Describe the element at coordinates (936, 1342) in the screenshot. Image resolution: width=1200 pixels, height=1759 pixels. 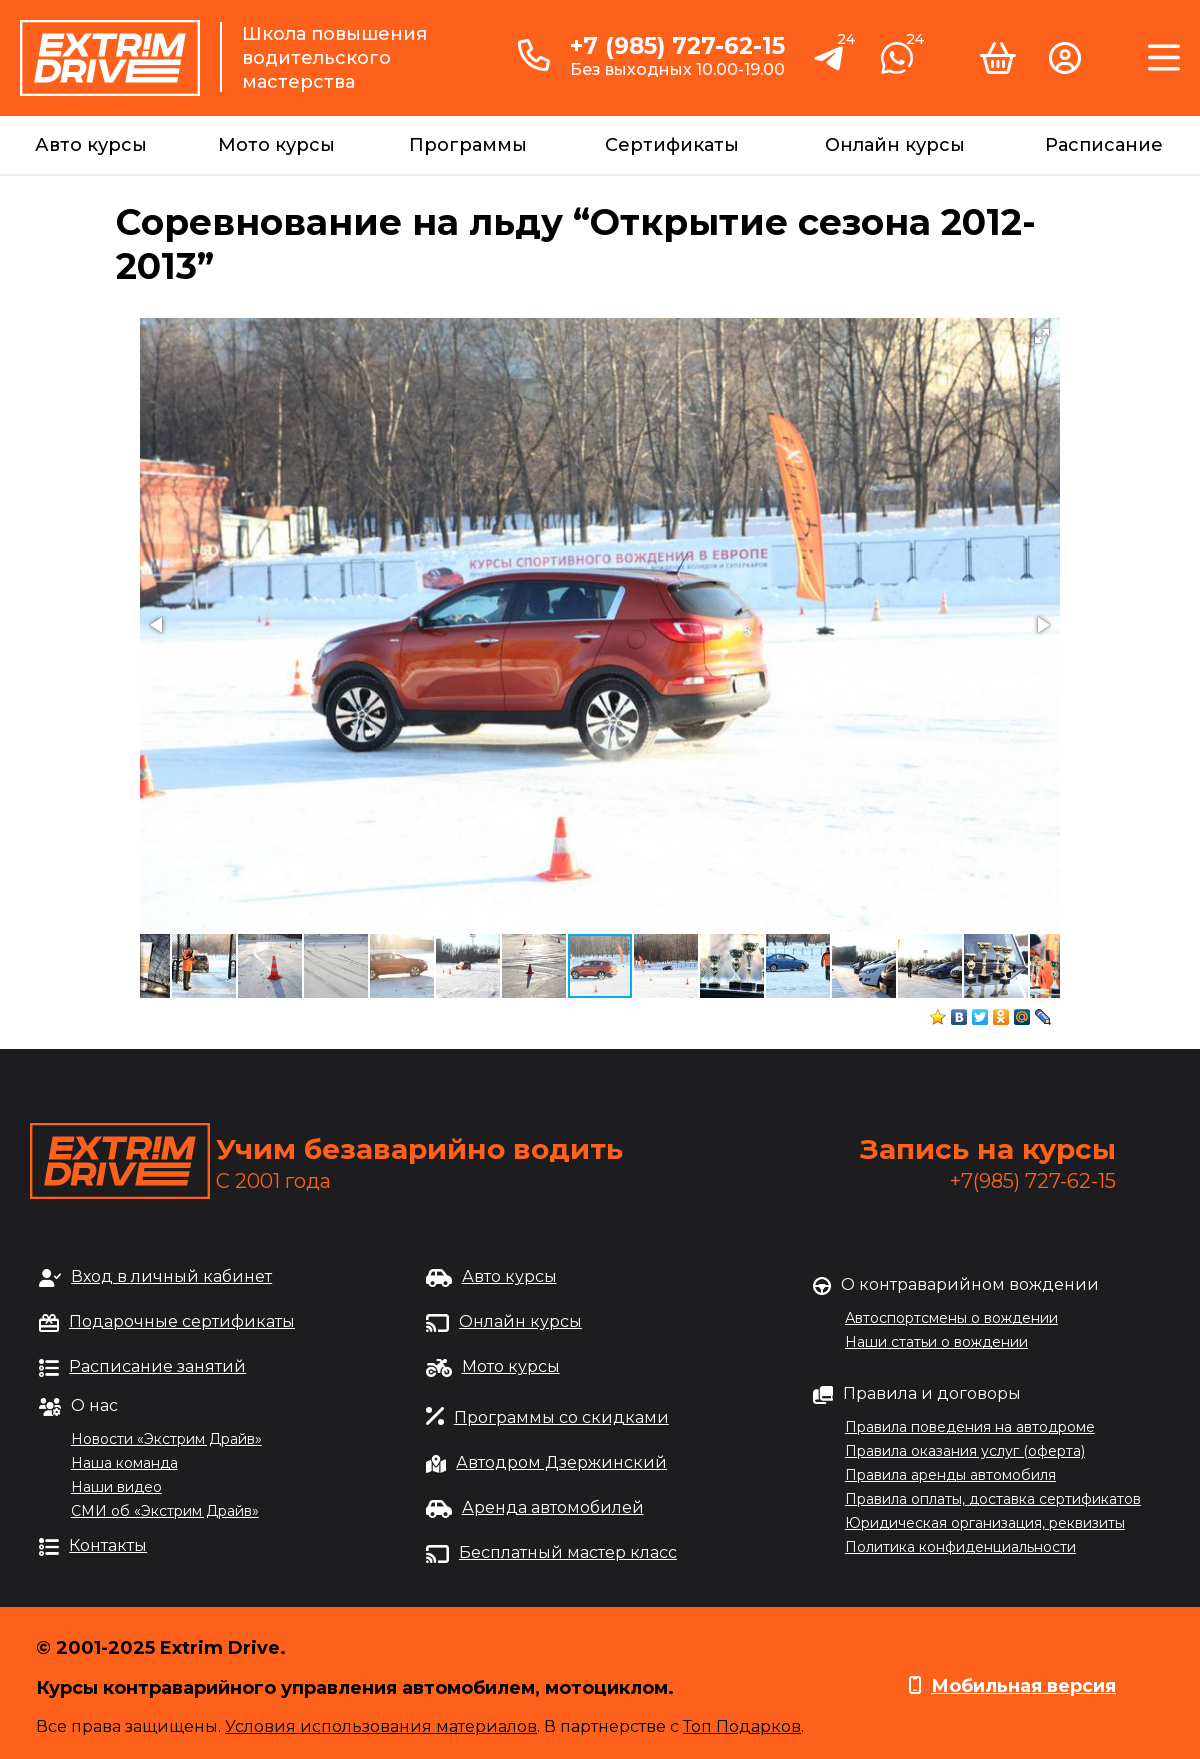
I see `Наши статьи о вождении` at that location.